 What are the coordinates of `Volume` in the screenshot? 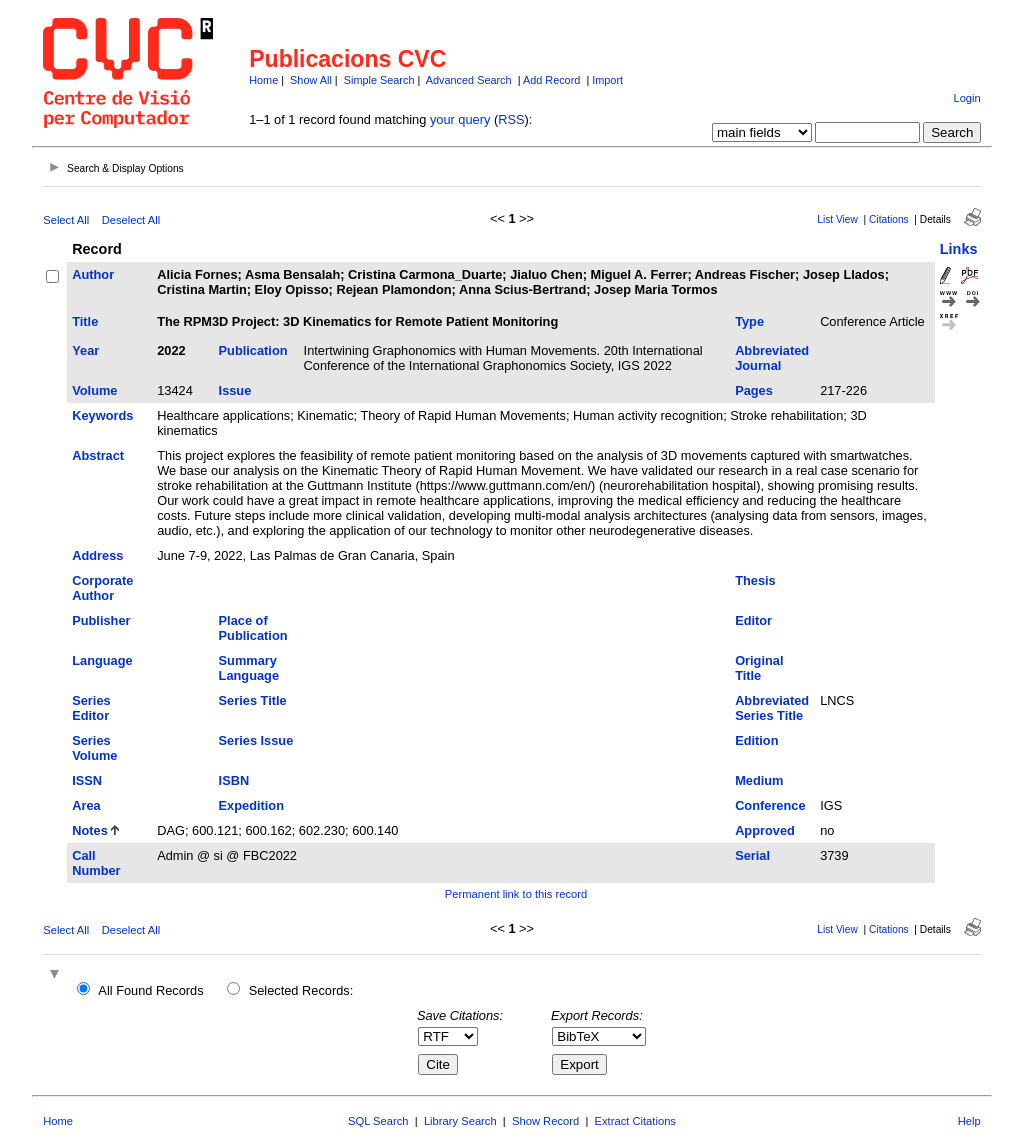 It's located at (94, 390).